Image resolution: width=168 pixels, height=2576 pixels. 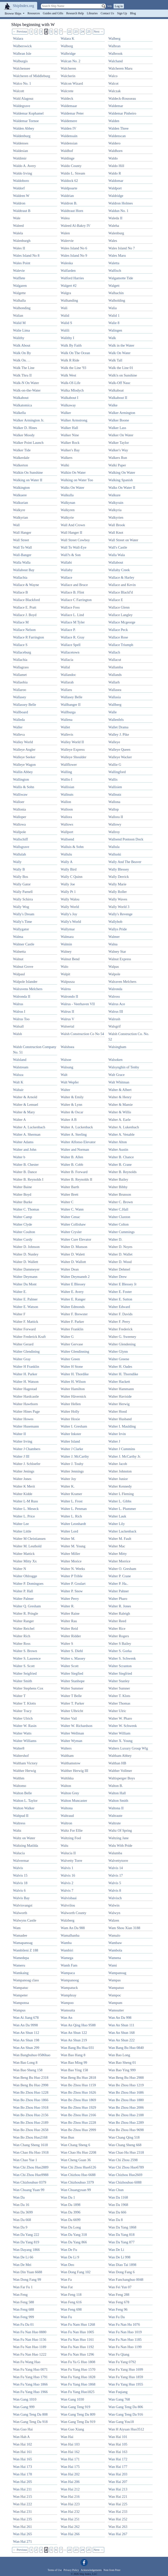 I want to click on Walla Wala, so click(x=116, y=555).